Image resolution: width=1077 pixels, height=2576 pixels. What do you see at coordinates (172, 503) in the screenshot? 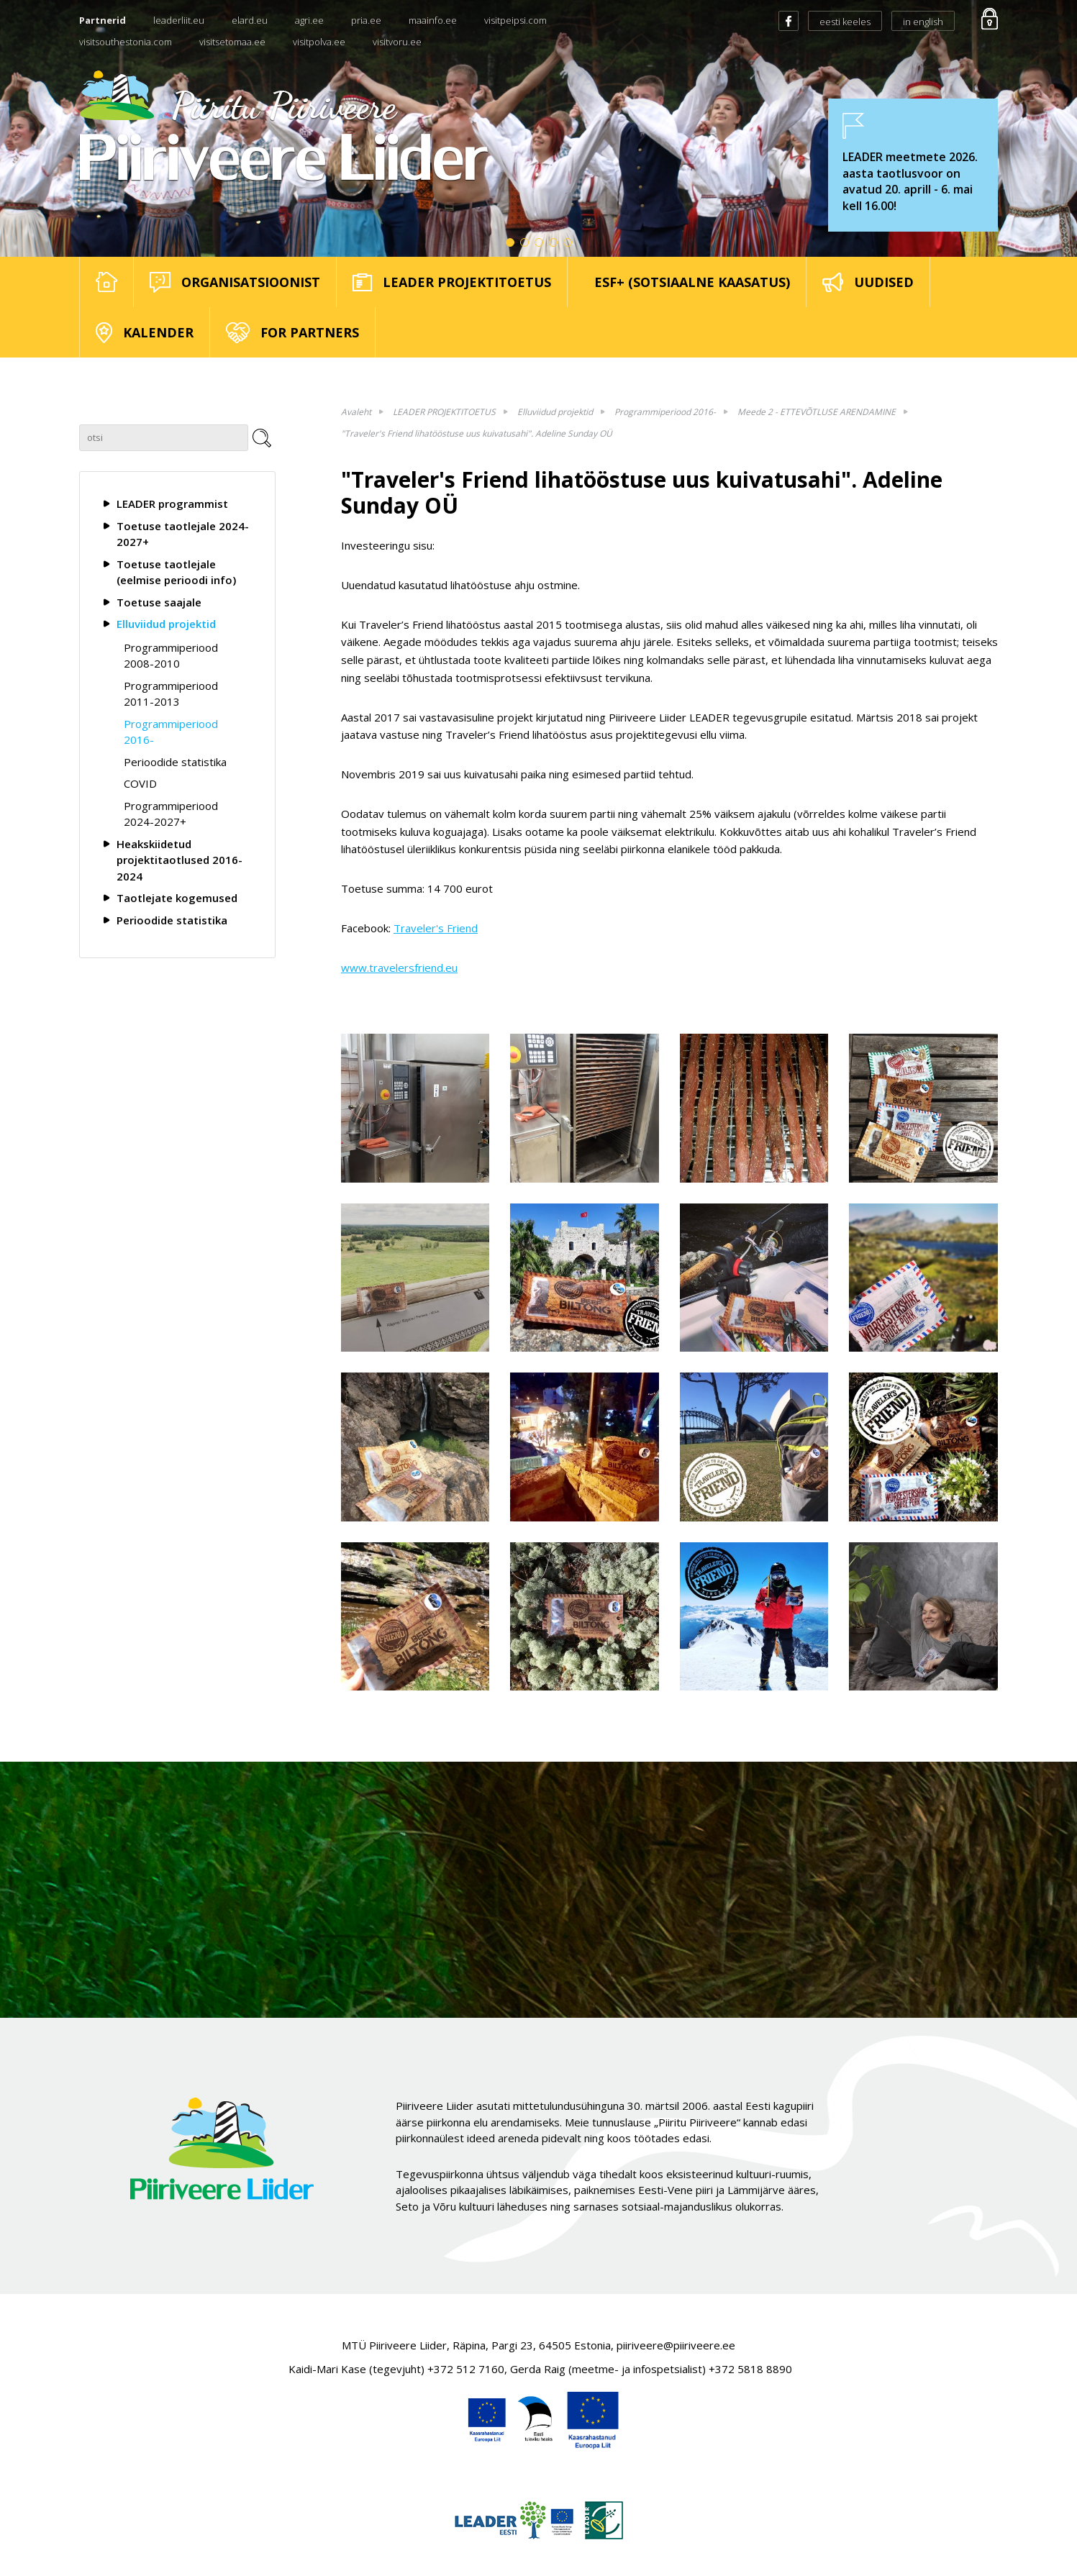
I see `LEADER programmist` at bounding box center [172, 503].